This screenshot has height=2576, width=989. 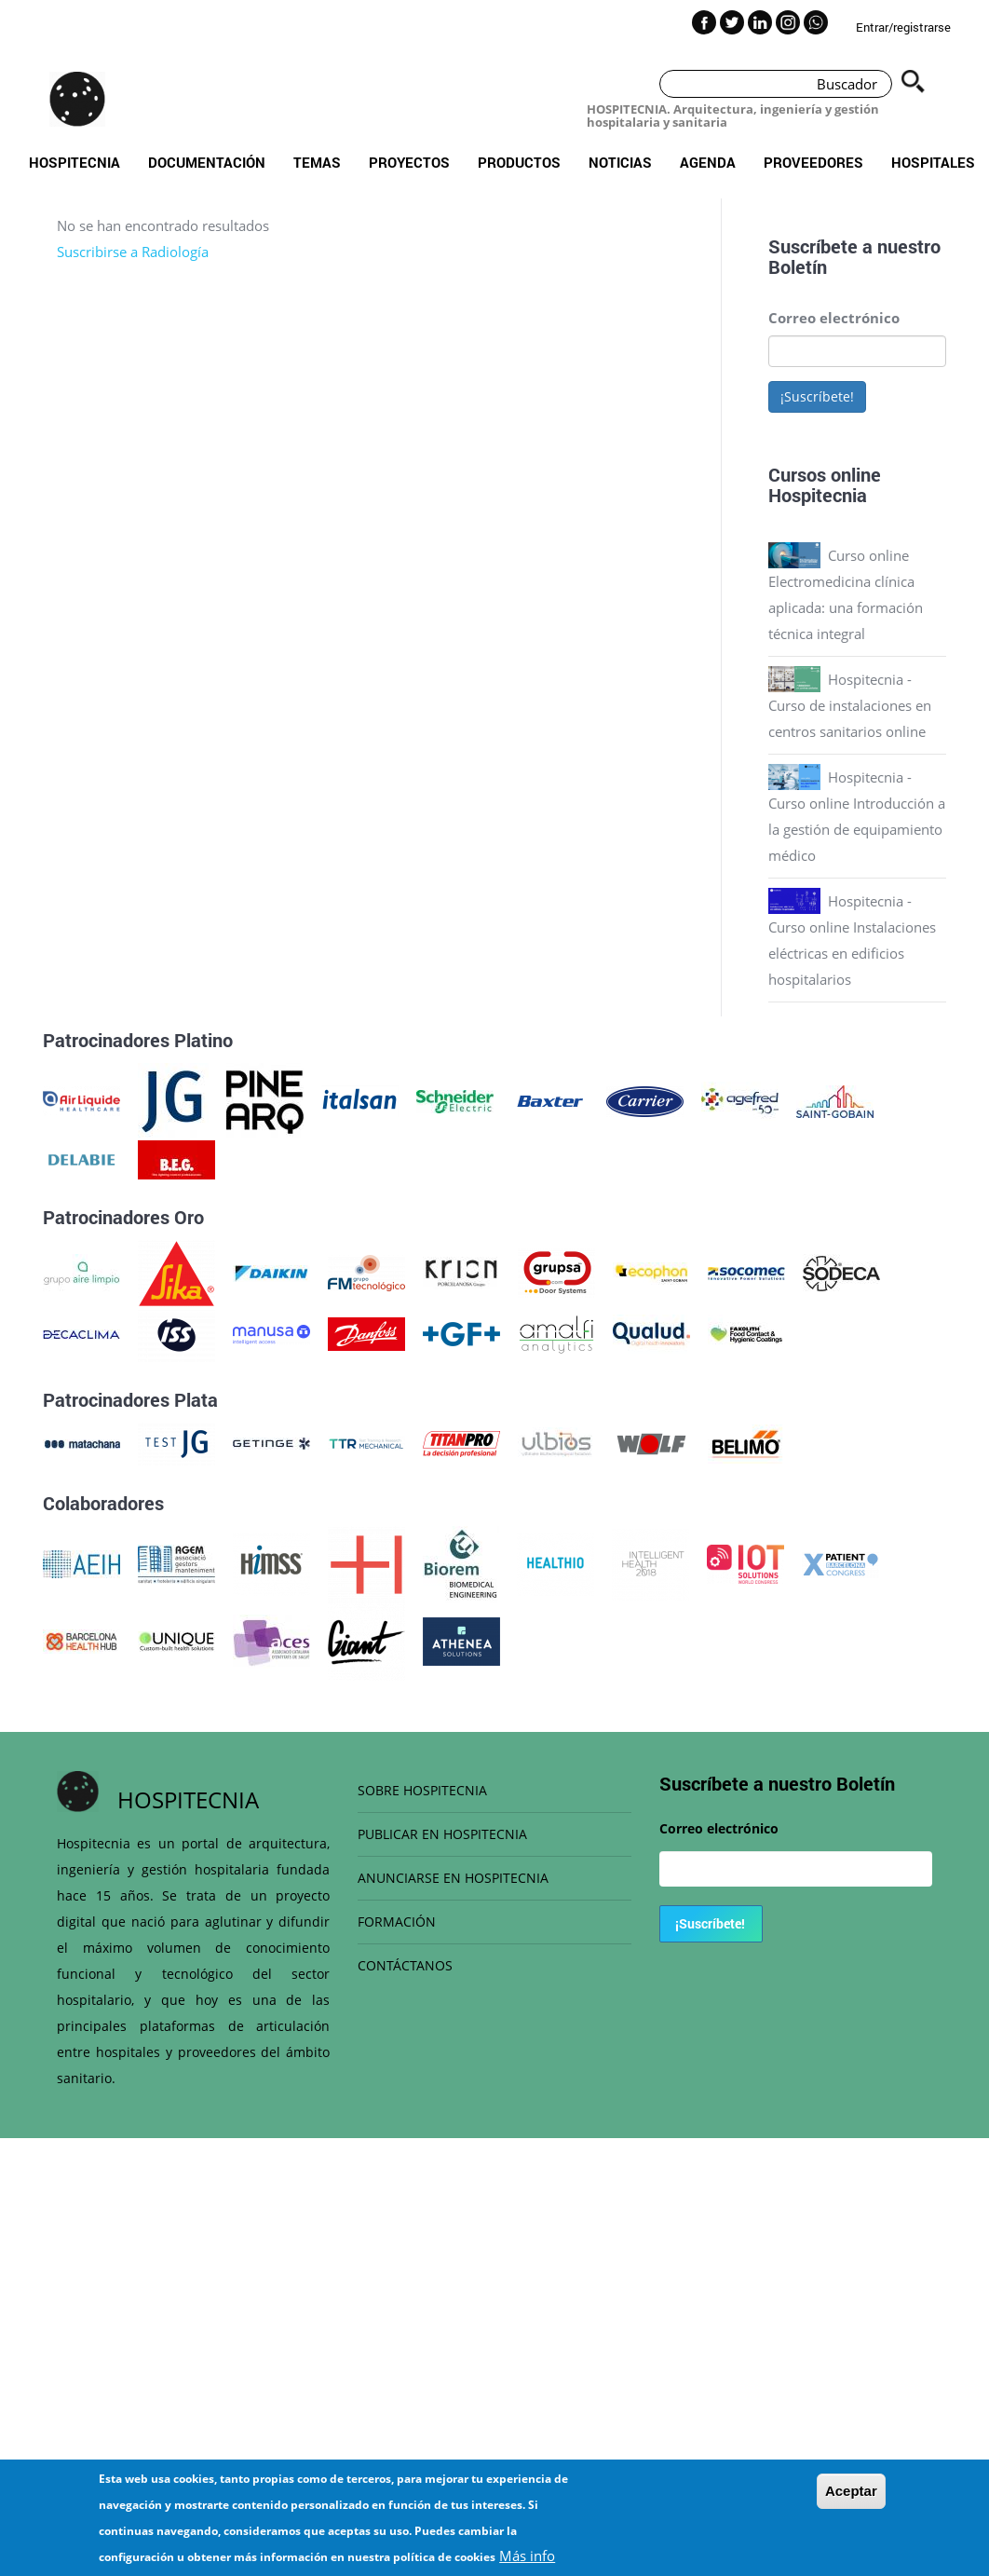 What do you see at coordinates (834, 317) in the screenshot?
I see `Correo electrónico` at bounding box center [834, 317].